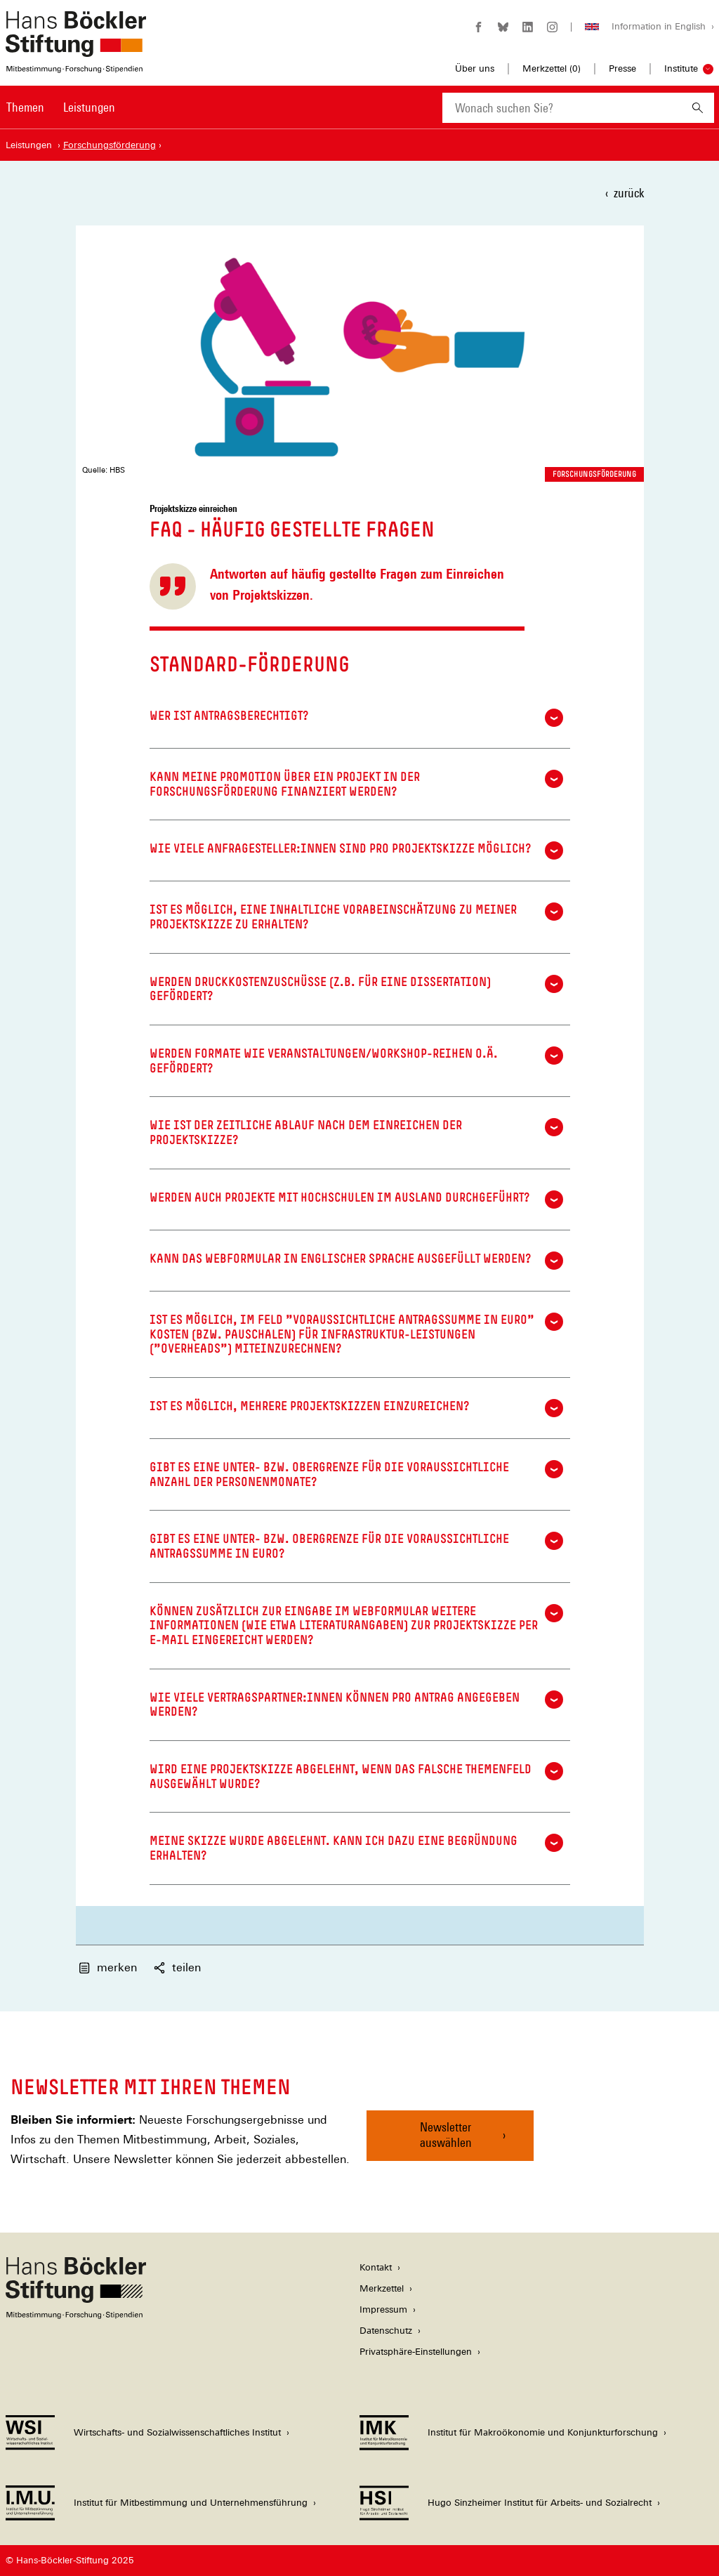 This screenshot has width=719, height=2576. What do you see at coordinates (382, 2288) in the screenshot?
I see `Merkzettel` at bounding box center [382, 2288].